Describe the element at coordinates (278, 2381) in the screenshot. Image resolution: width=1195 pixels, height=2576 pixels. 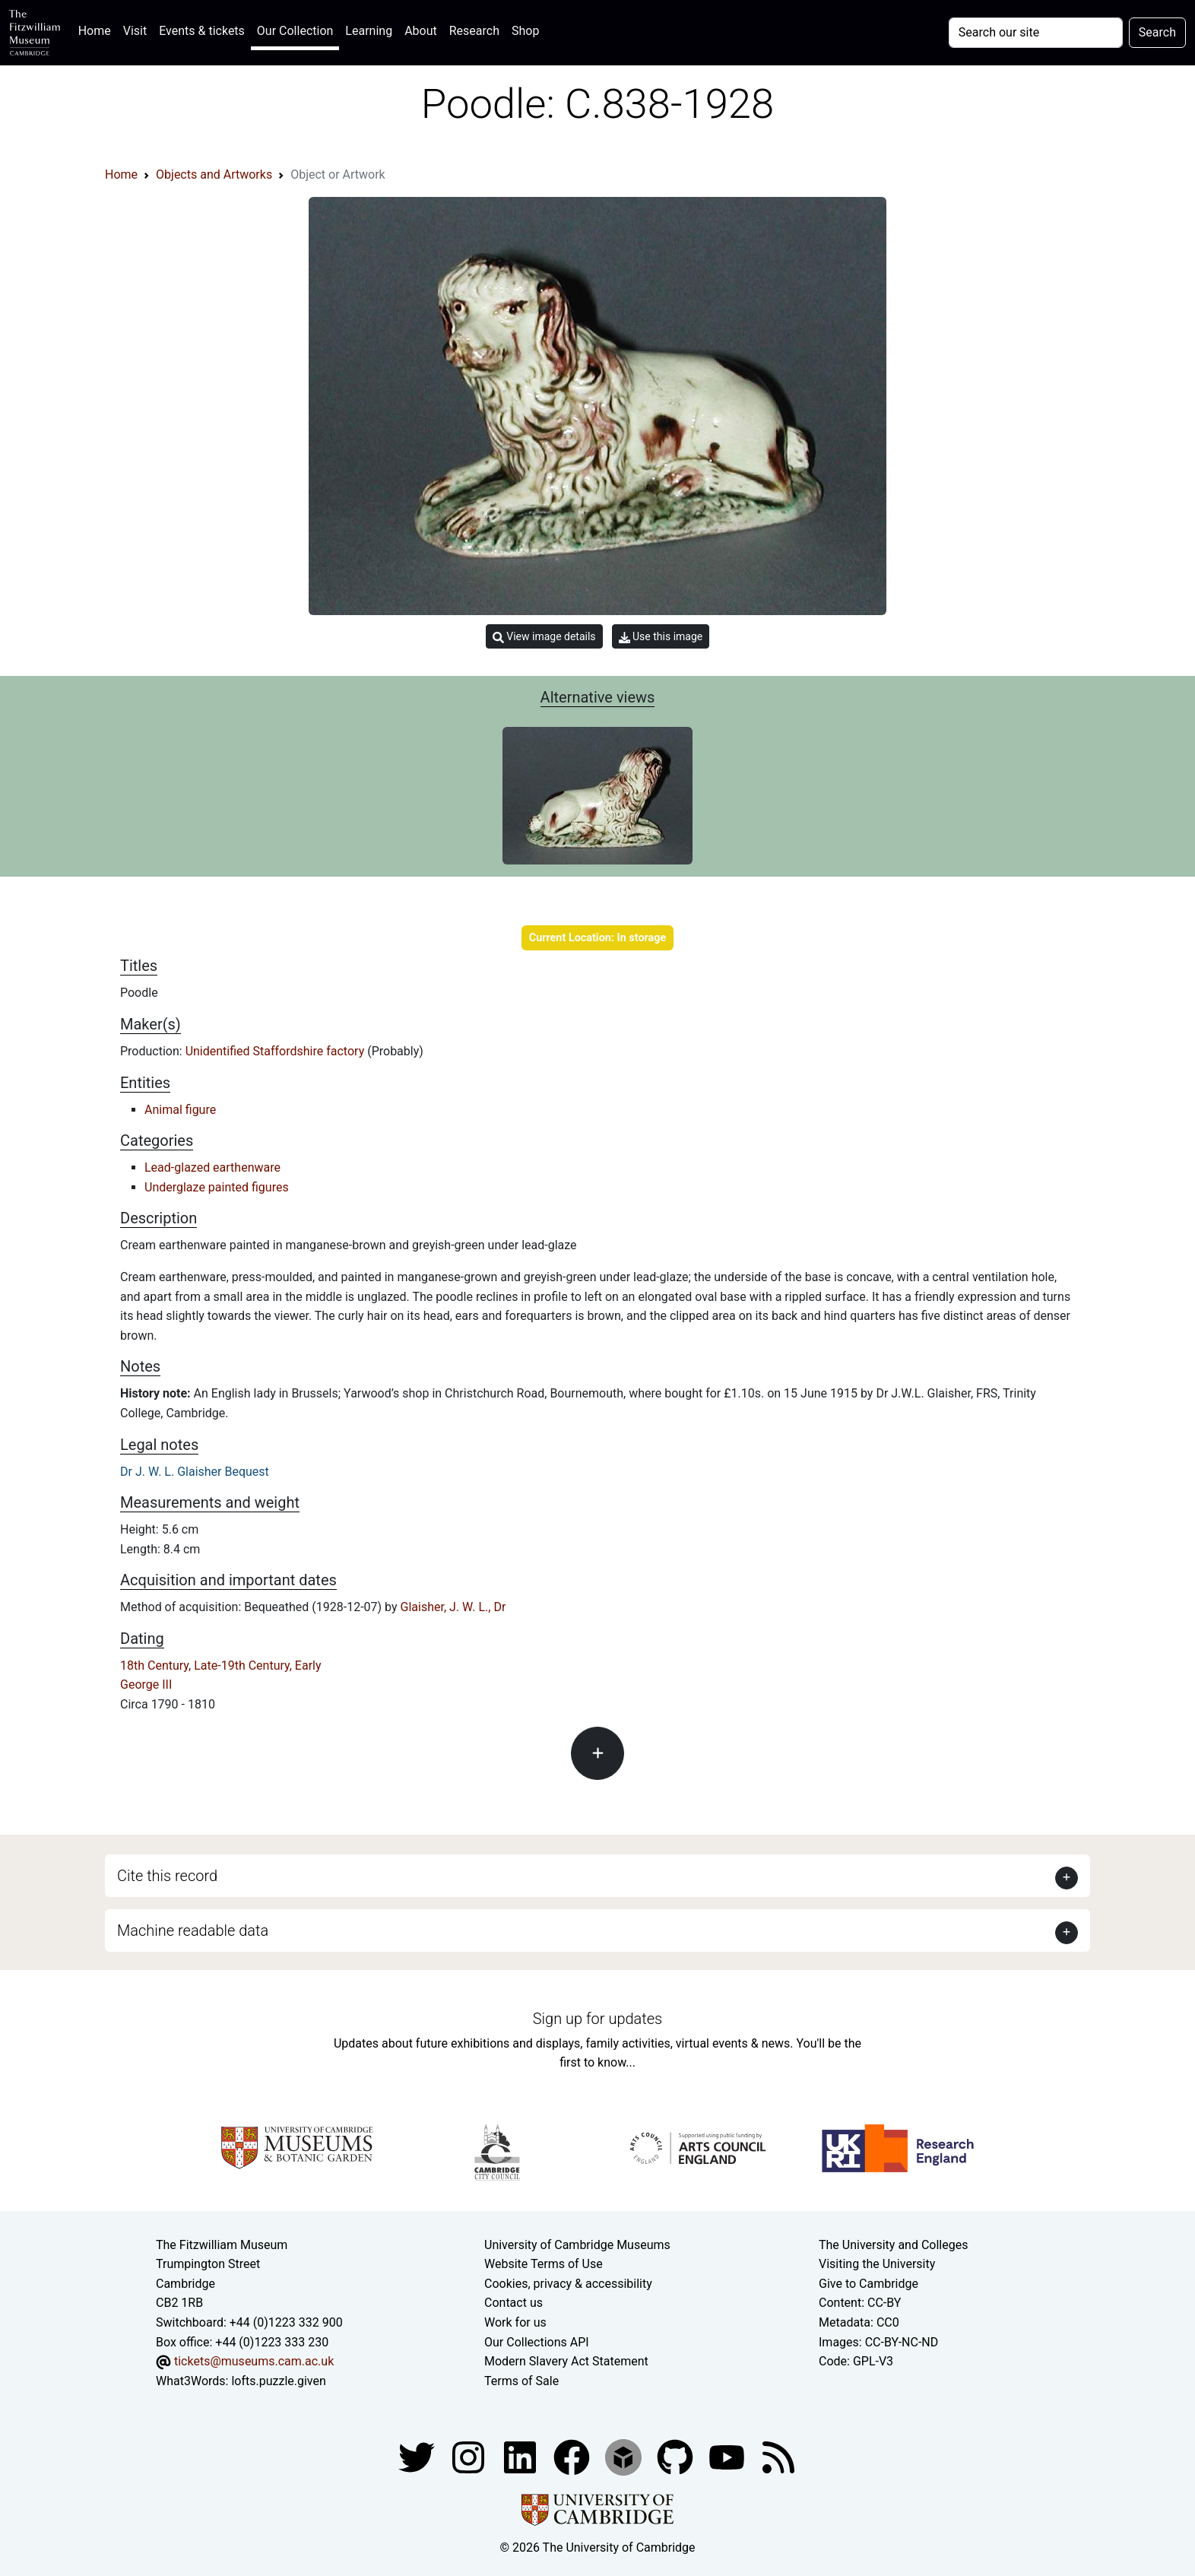
I see `lofts.puzzle.given [What3Words location phrase]` at that location.